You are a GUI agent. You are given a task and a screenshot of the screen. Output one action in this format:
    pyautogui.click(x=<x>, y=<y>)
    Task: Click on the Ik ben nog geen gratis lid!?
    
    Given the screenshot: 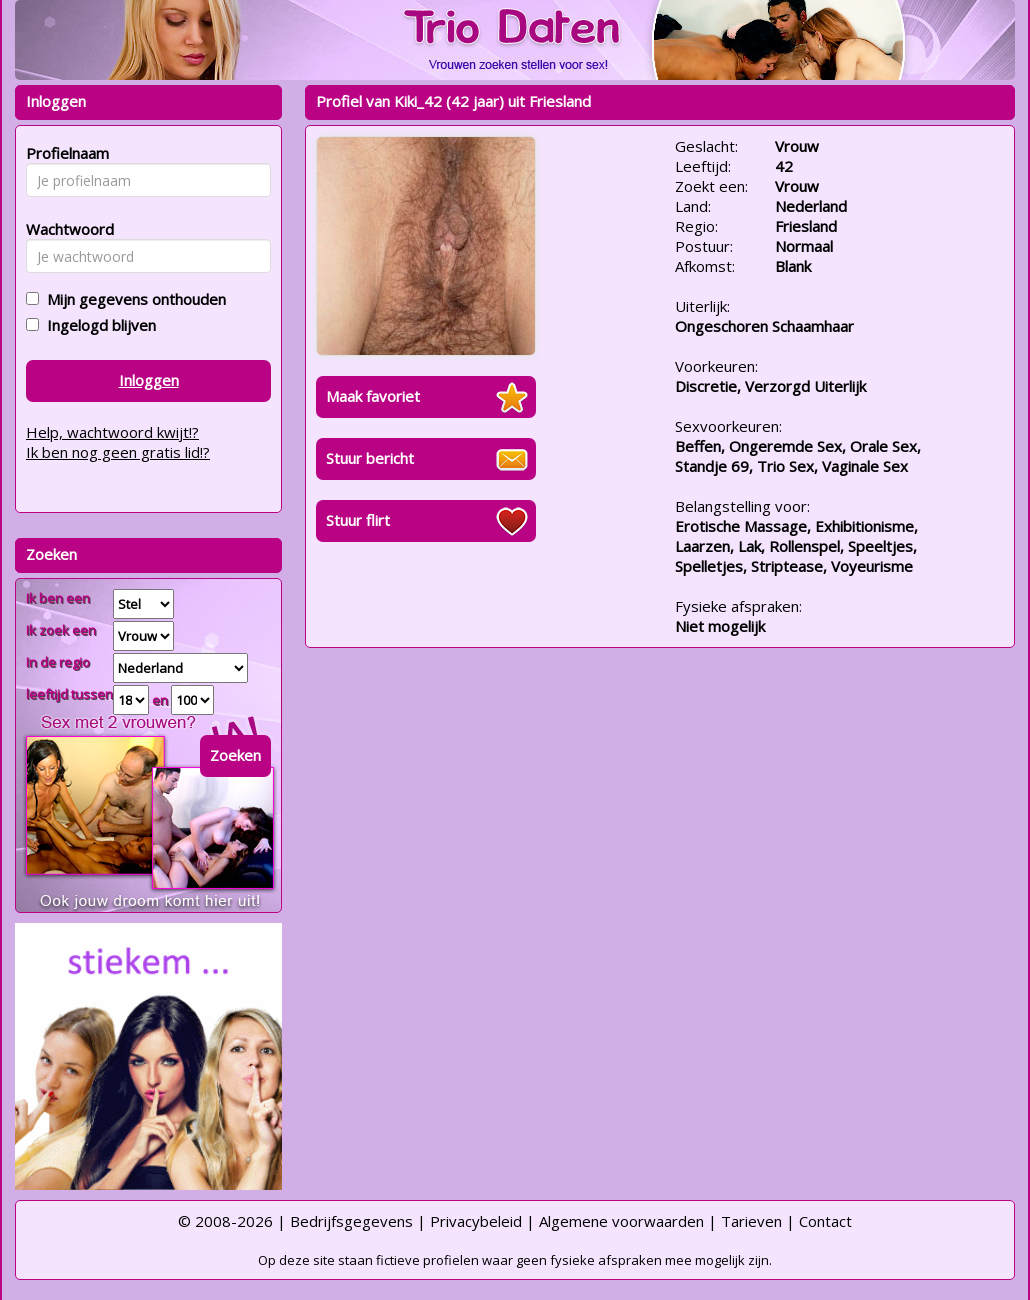 What is the action you would take?
    pyautogui.click(x=118, y=452)
    